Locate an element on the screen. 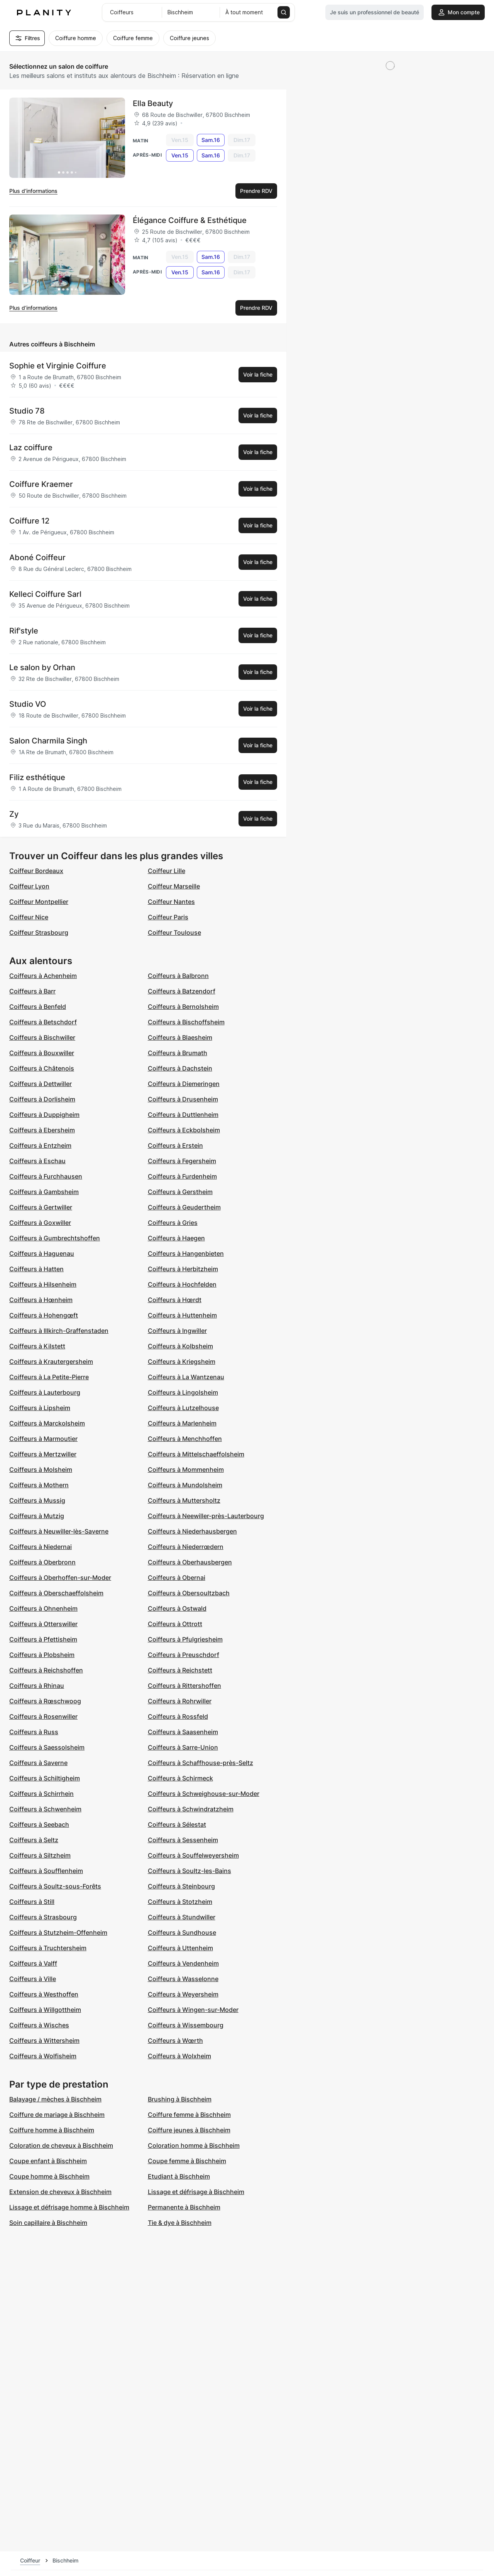 This screenshot has width=494, height=2576. Coiffeurs à Dettwiller is located at coordinates (40, 1084).